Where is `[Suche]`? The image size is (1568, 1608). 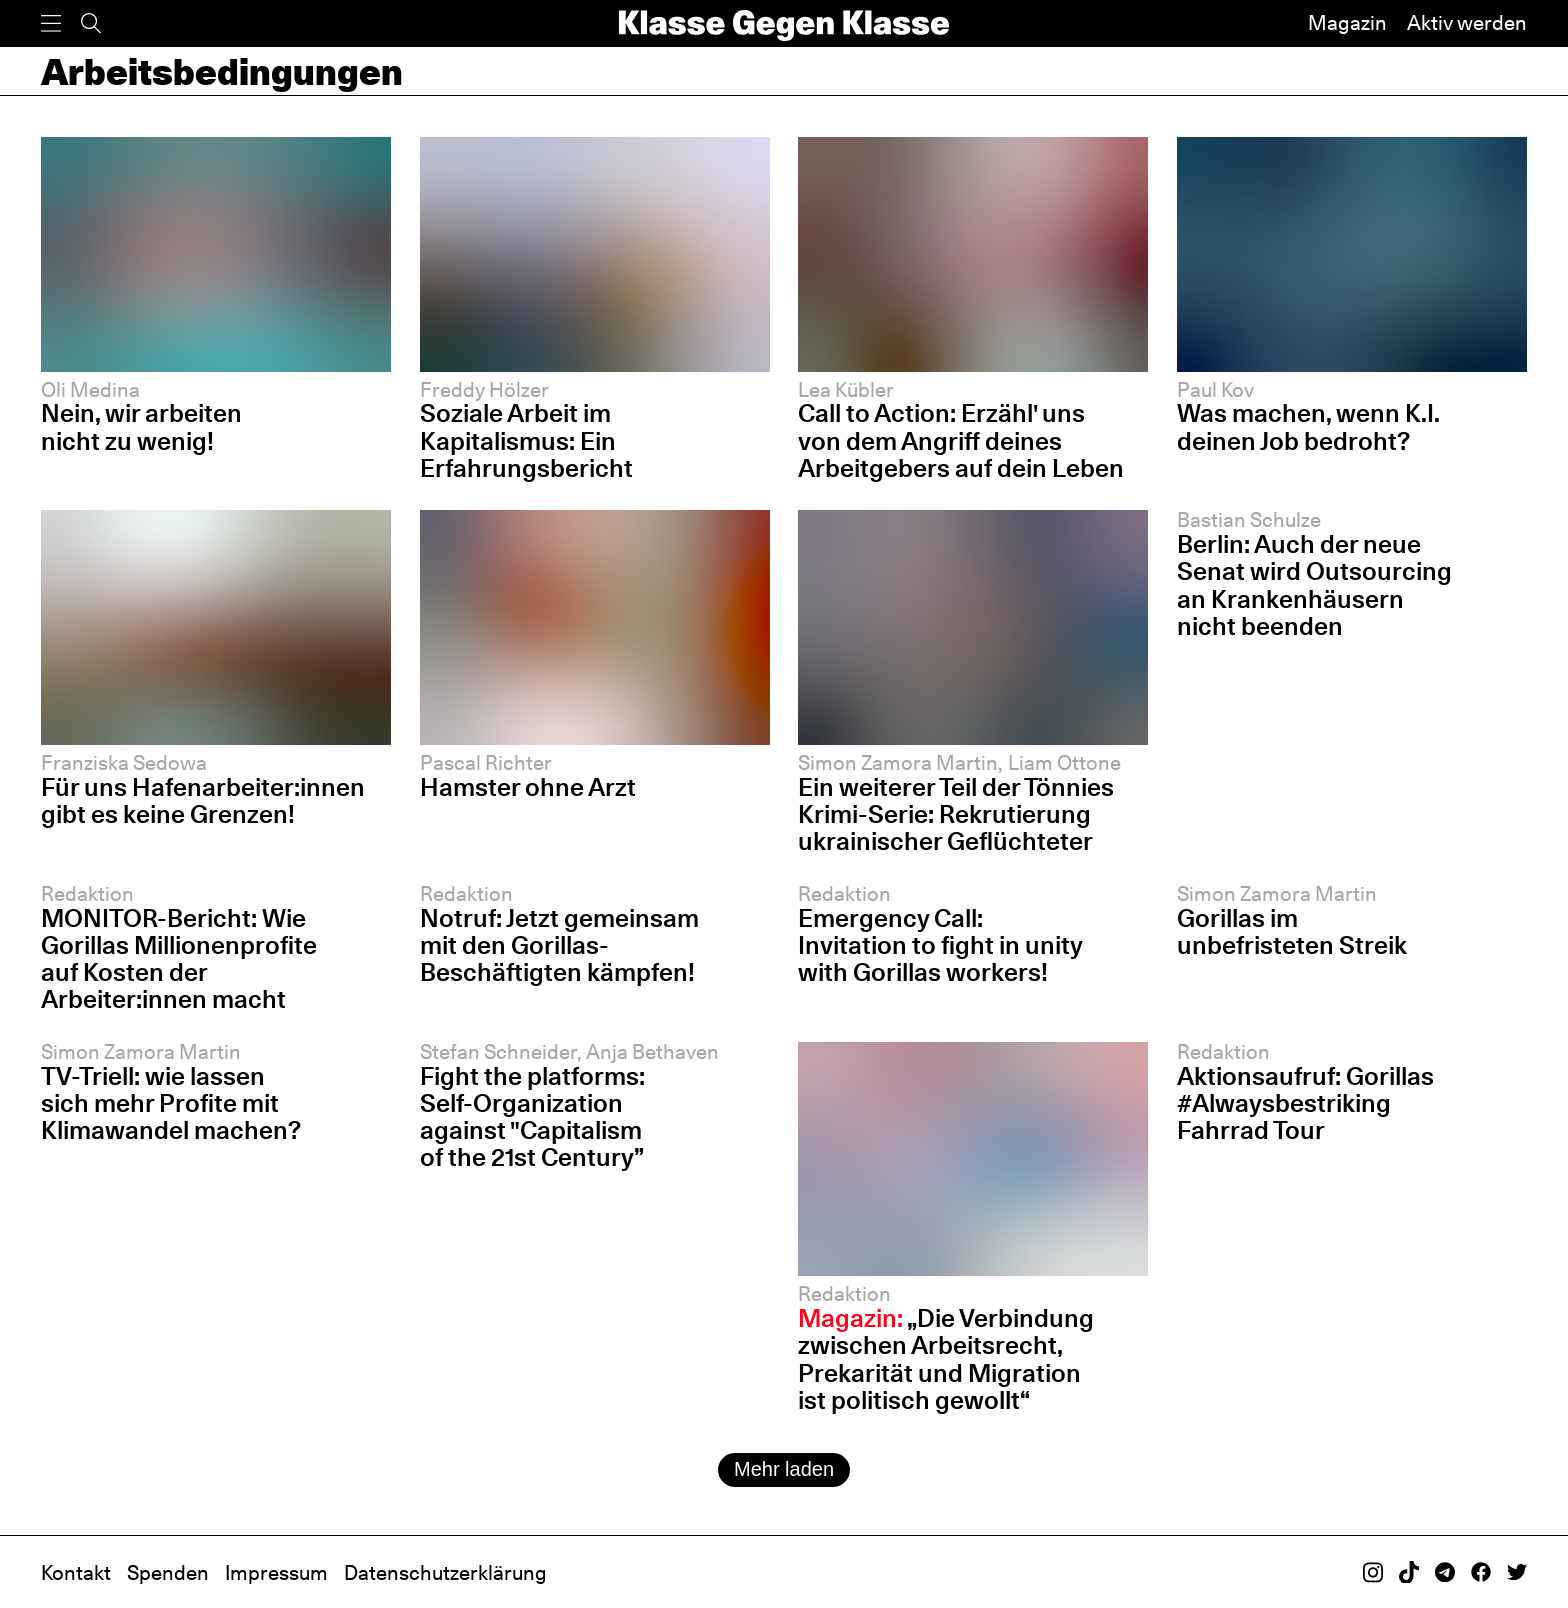
[Suche] is located at coordinates (91, 23).